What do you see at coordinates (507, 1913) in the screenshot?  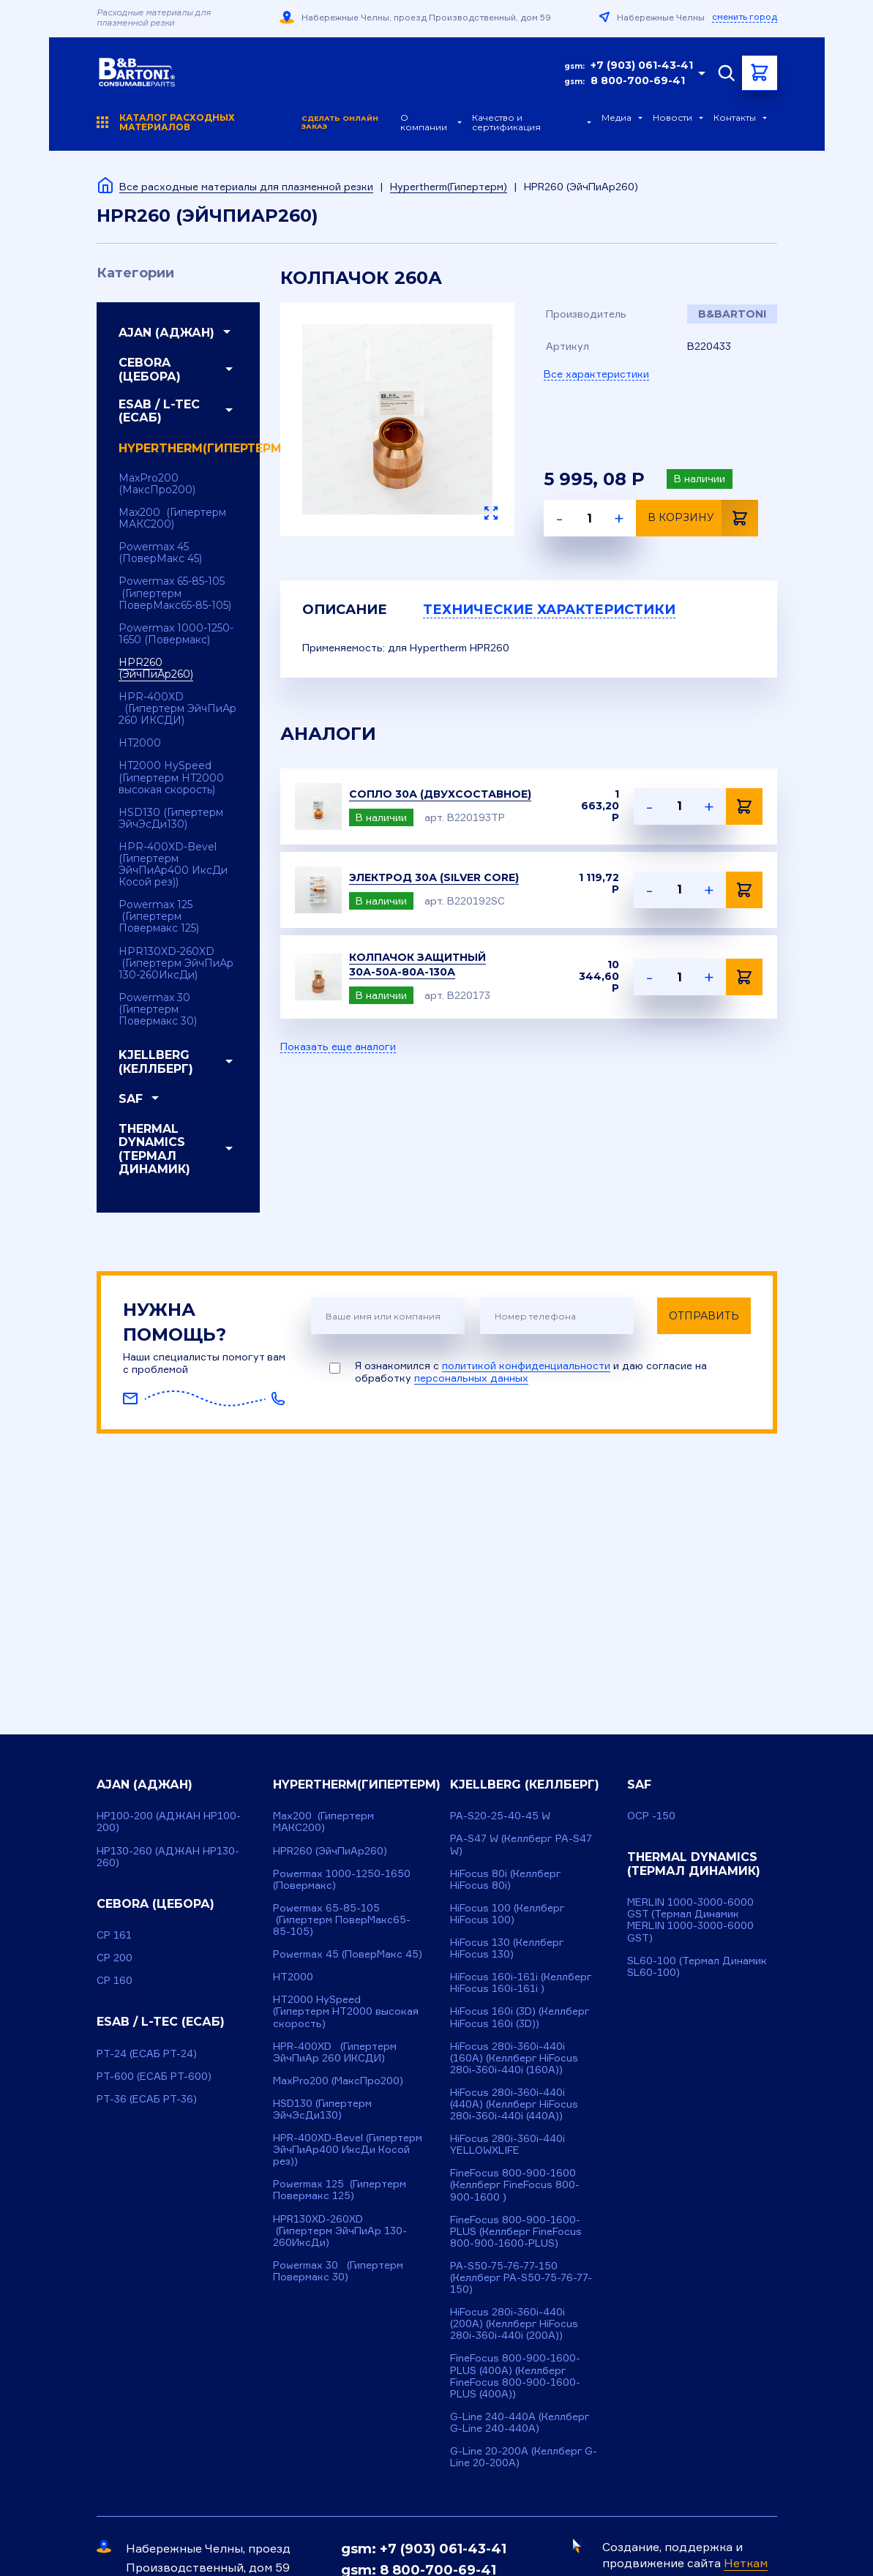 I see `HiFocus 100 (Келлберг HiFocus 100)` at bounding box center [507, 1913].